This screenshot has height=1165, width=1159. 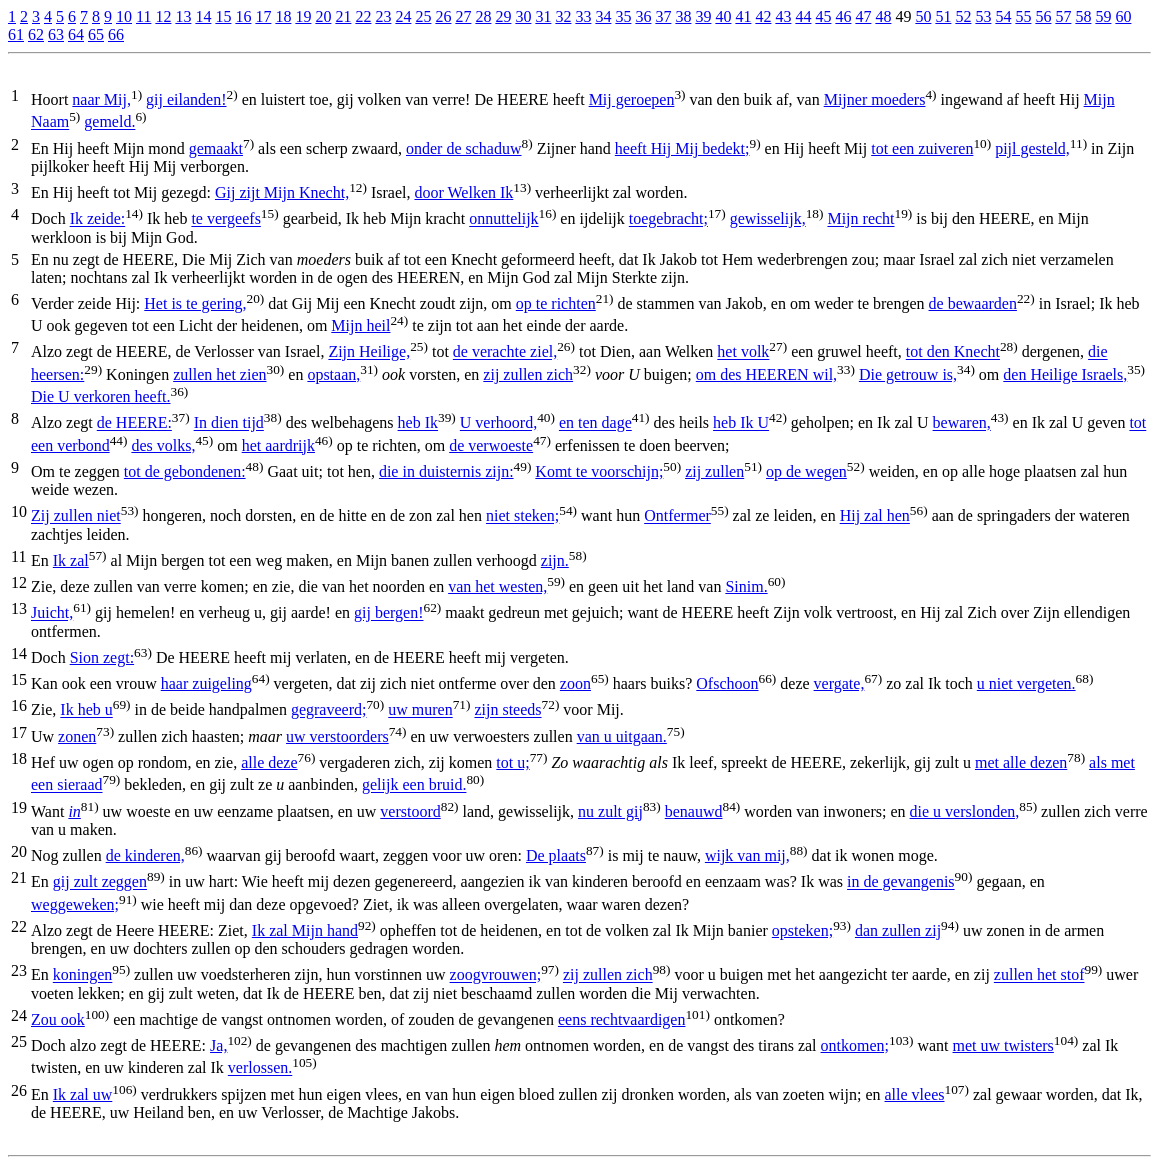 I want to click on des volks,, so click(x=163, y=445).